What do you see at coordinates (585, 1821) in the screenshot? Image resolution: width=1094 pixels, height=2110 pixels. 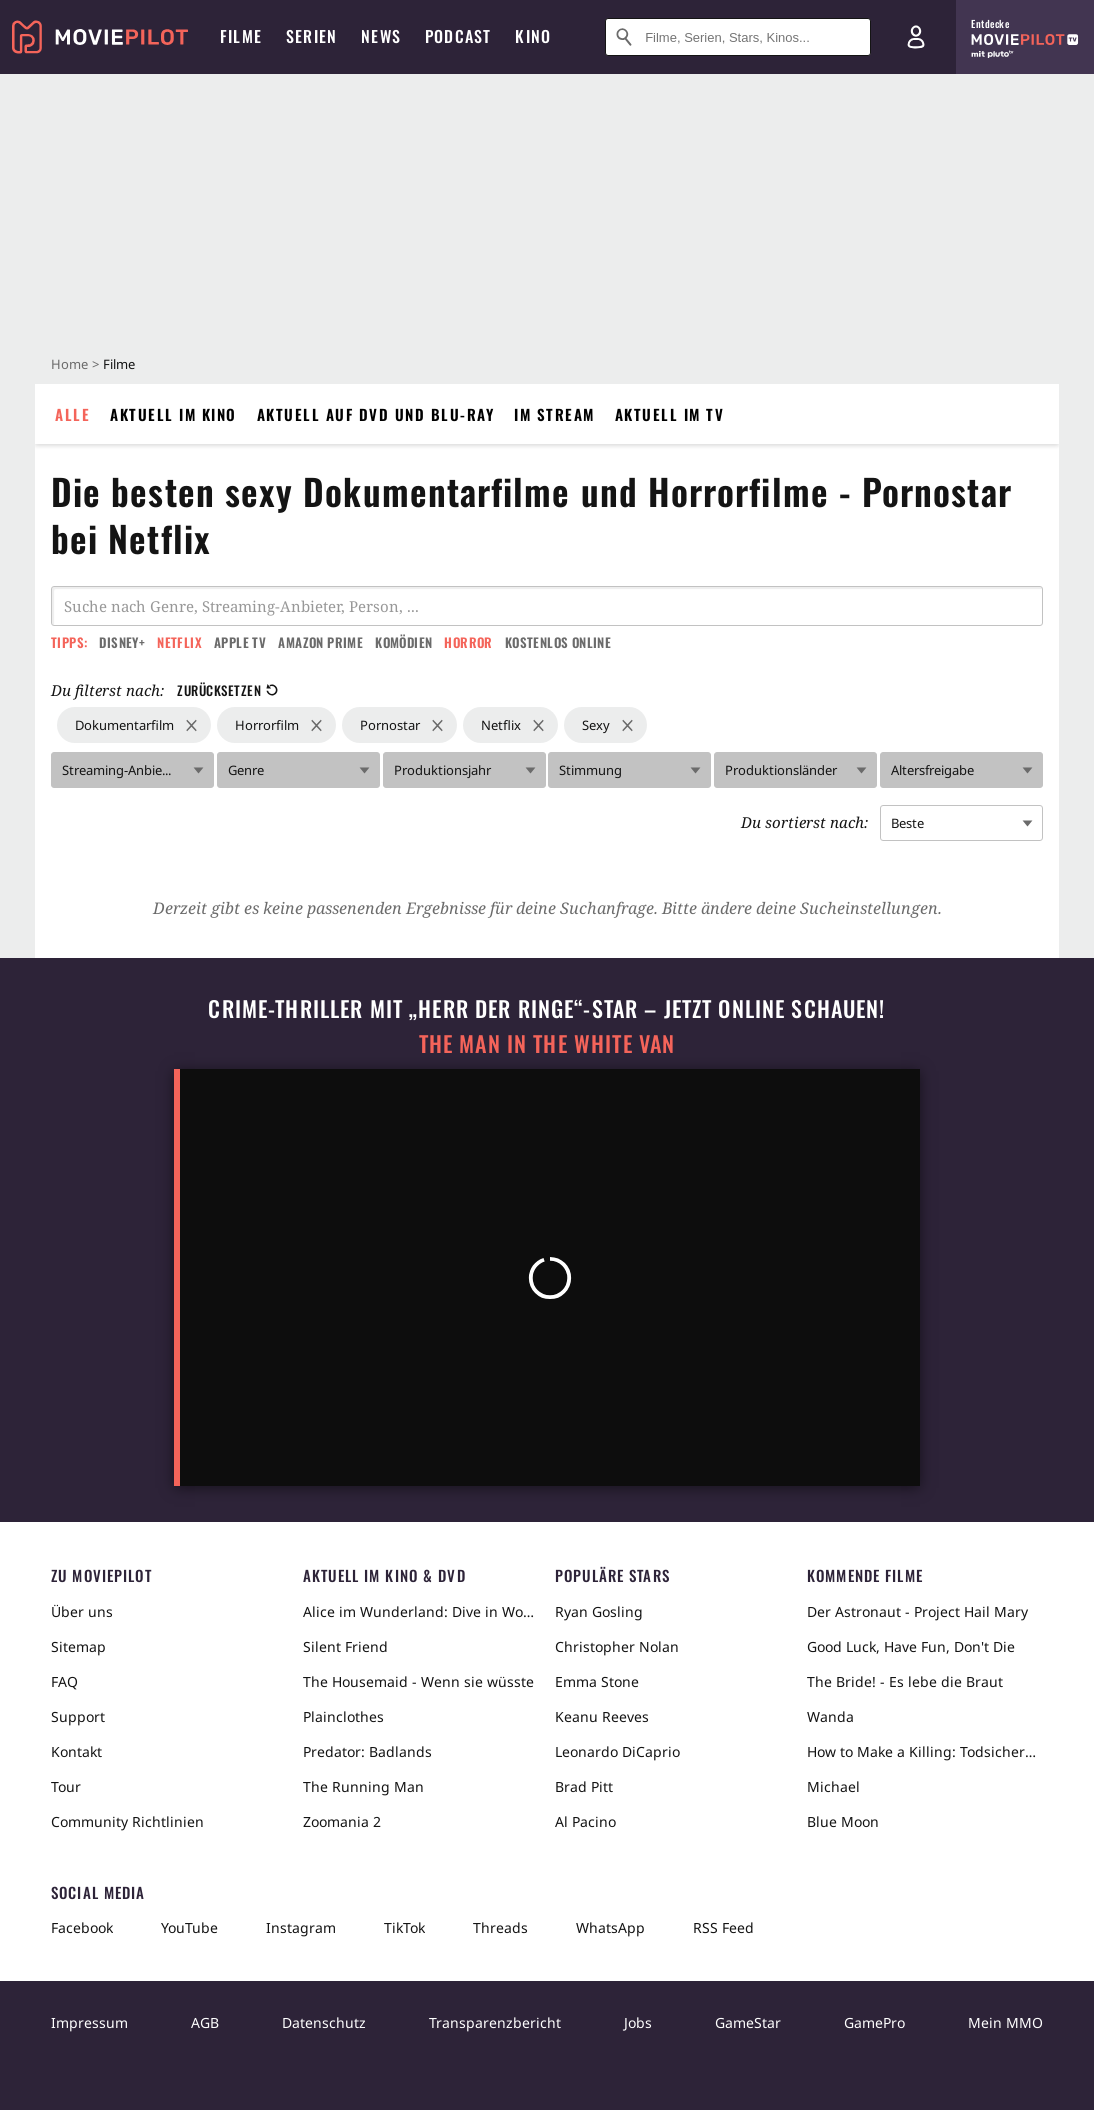 I see `Al Pacino` at bounding box center [585, 1821].